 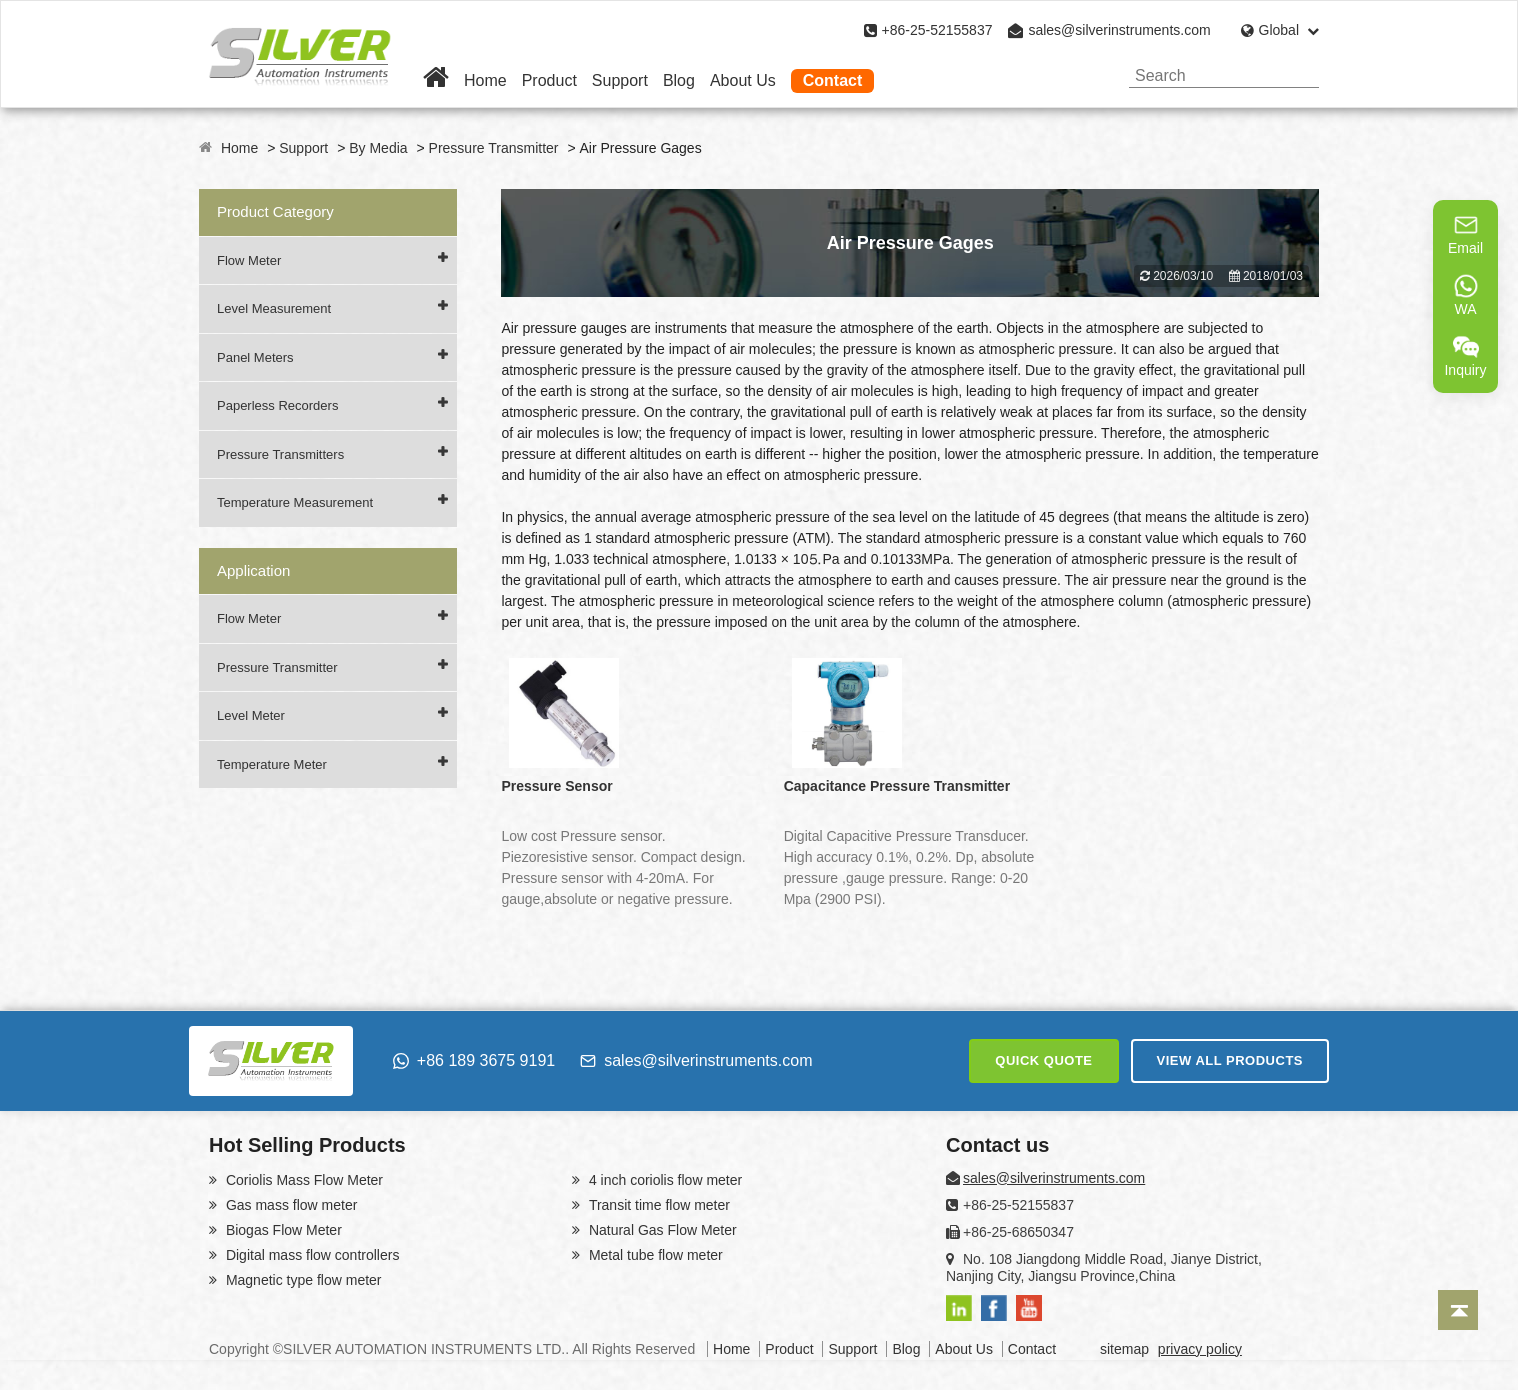 I want to click on Level Measurement, so click(x=274, y=308).